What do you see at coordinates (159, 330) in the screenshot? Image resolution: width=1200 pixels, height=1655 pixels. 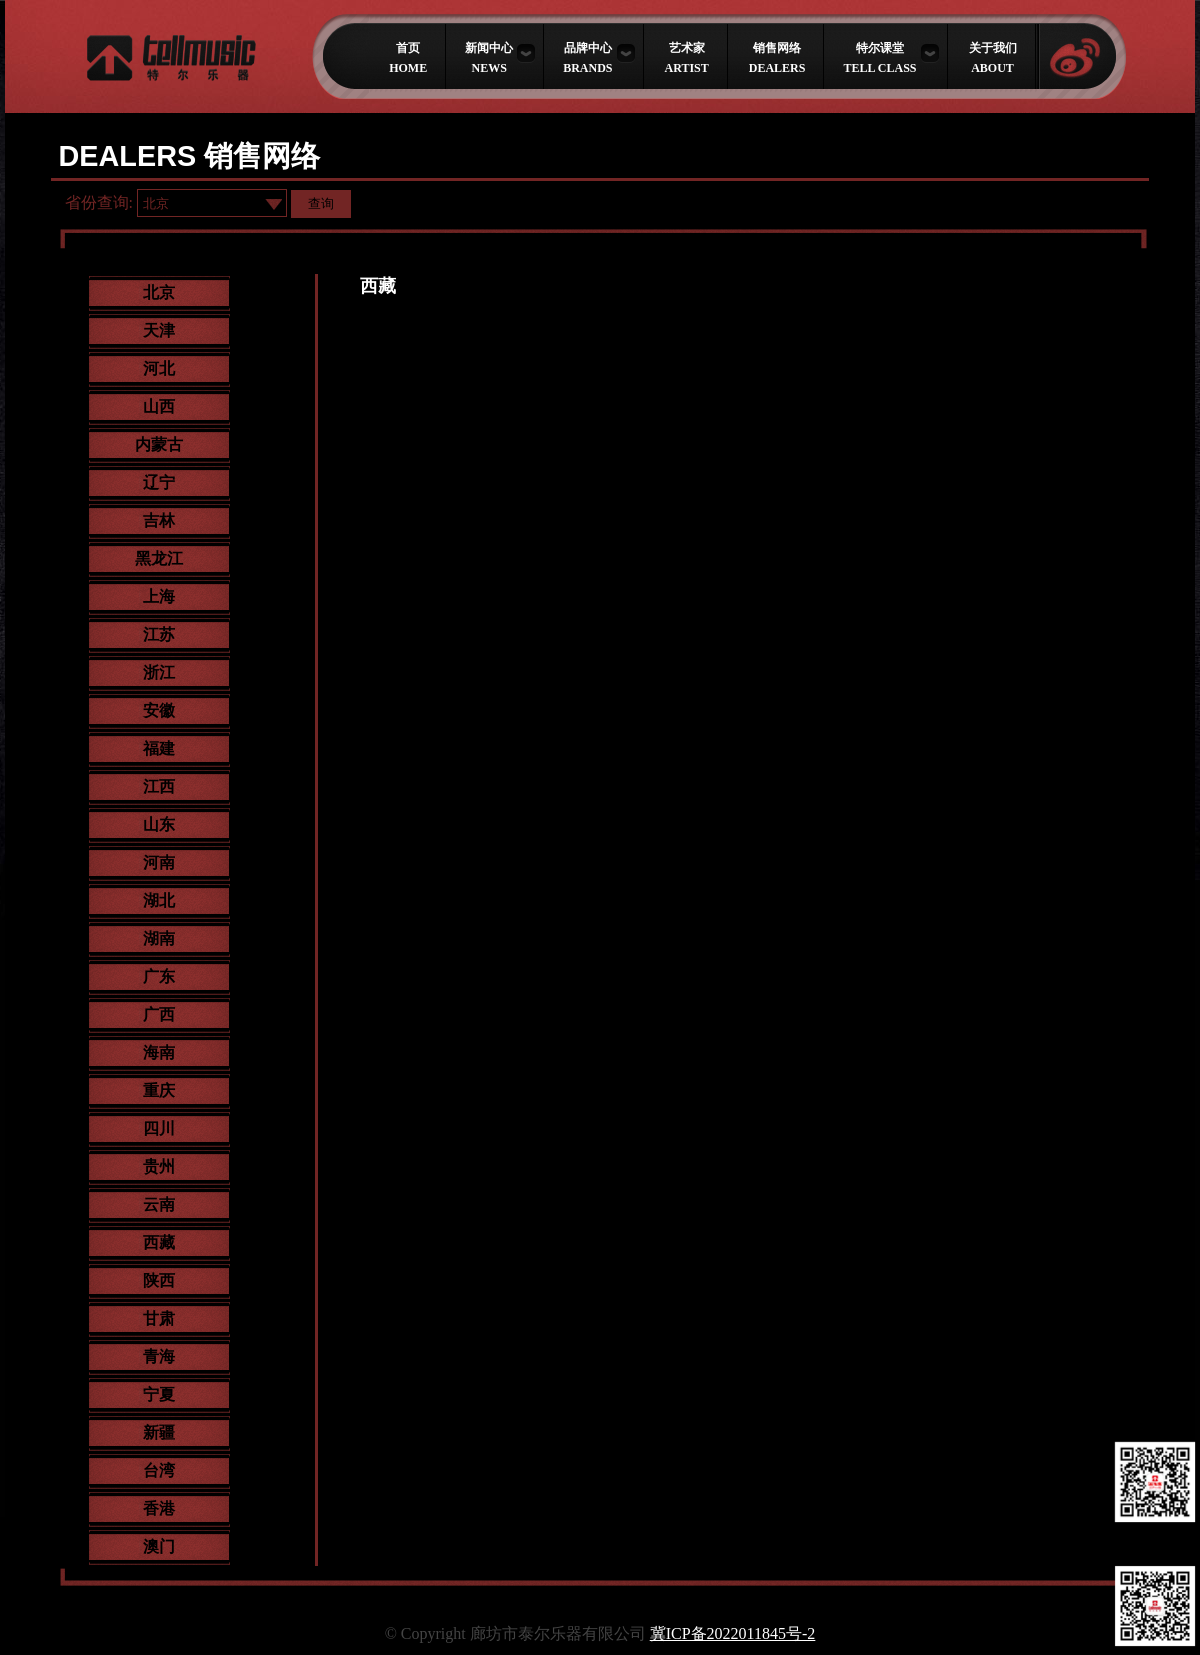 I see `天津` at bounding box center [159, 330].